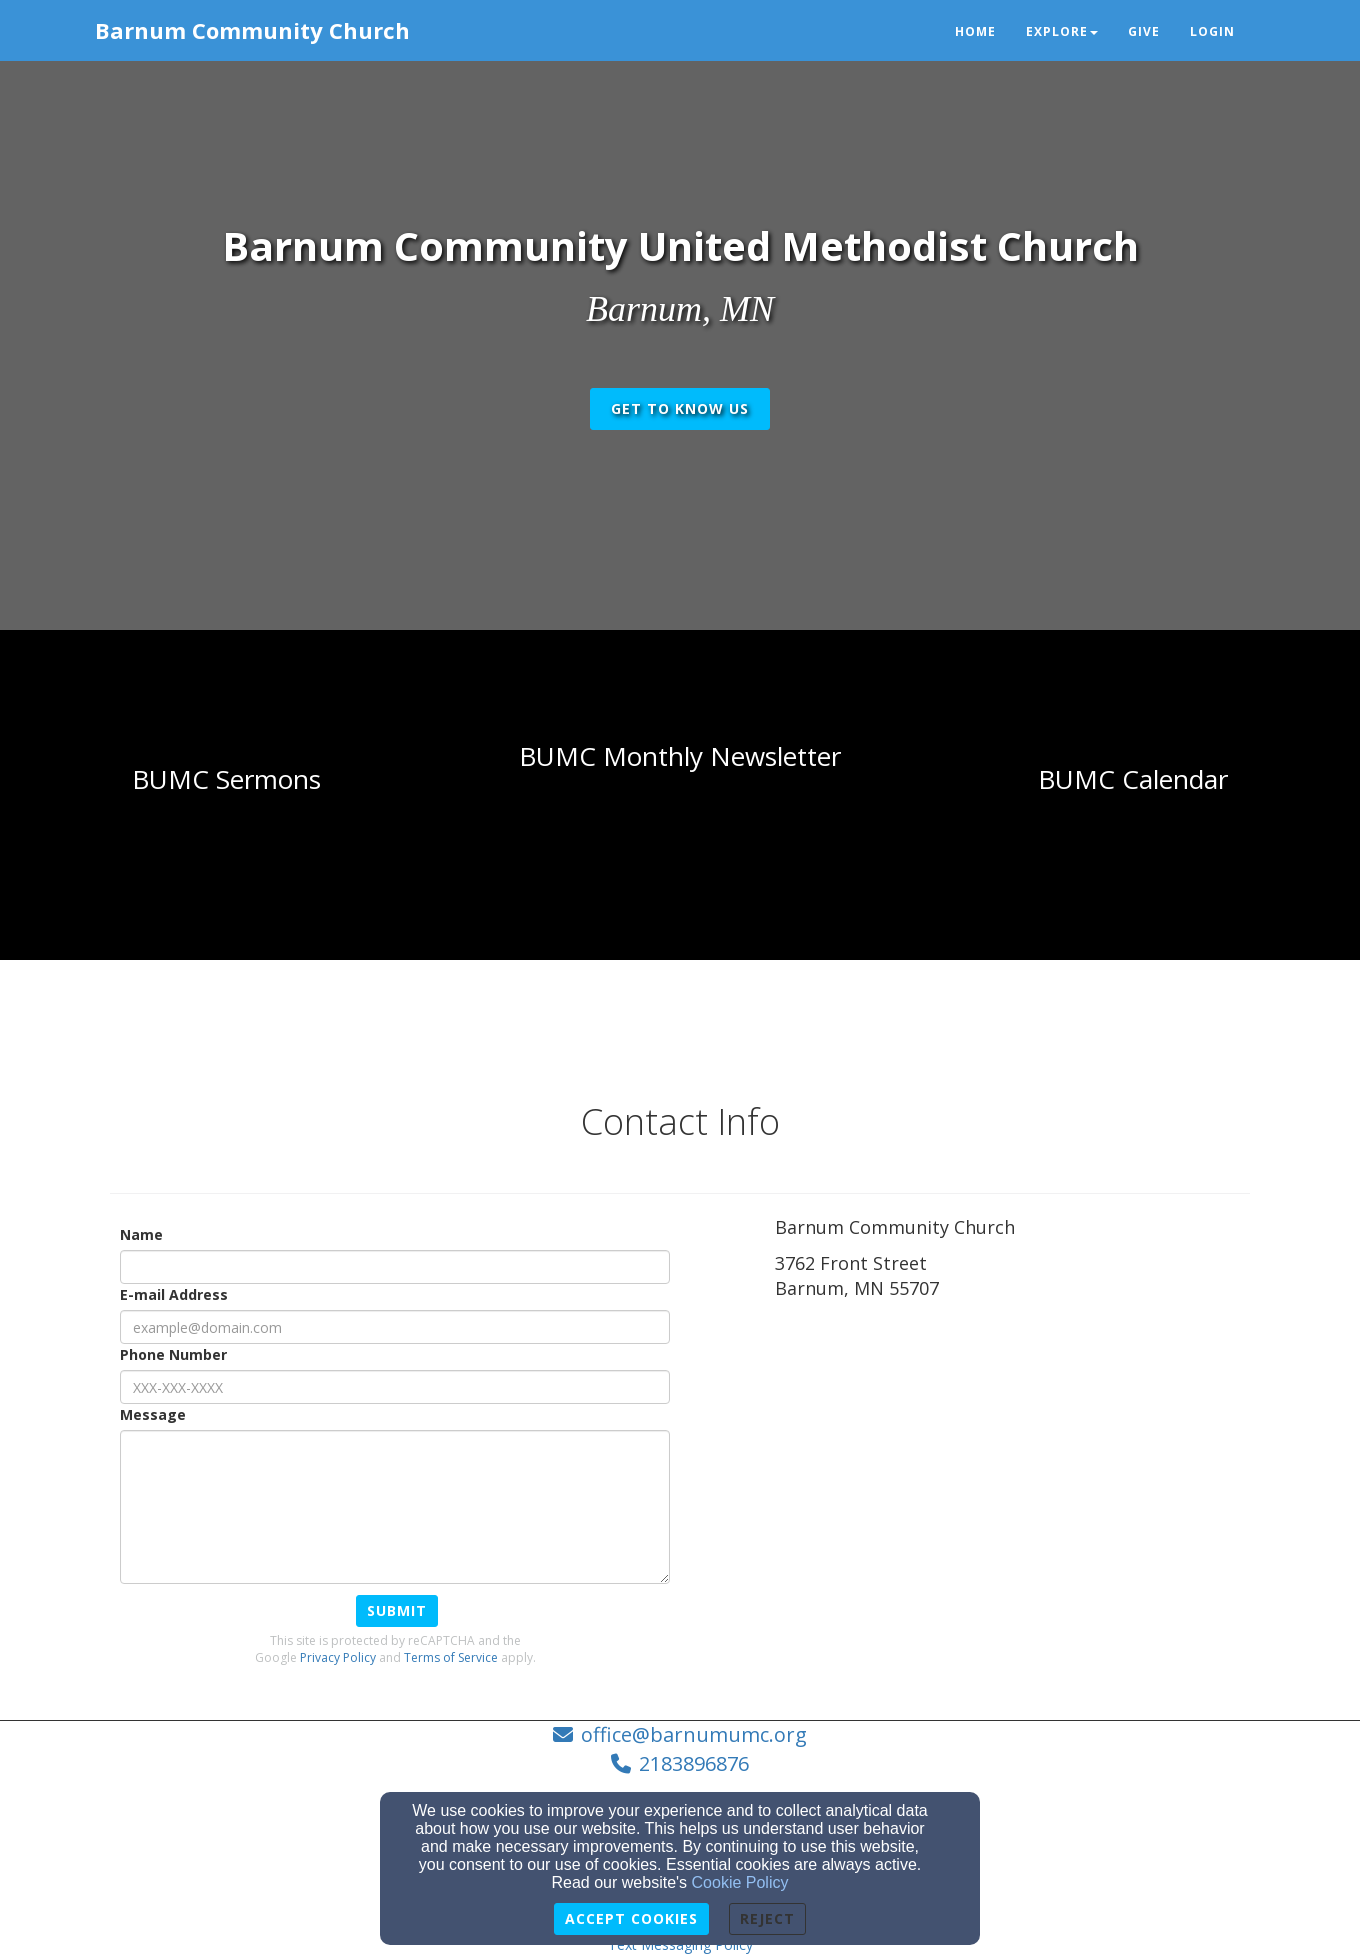  I want to click on Submit, so click(397, 1610).